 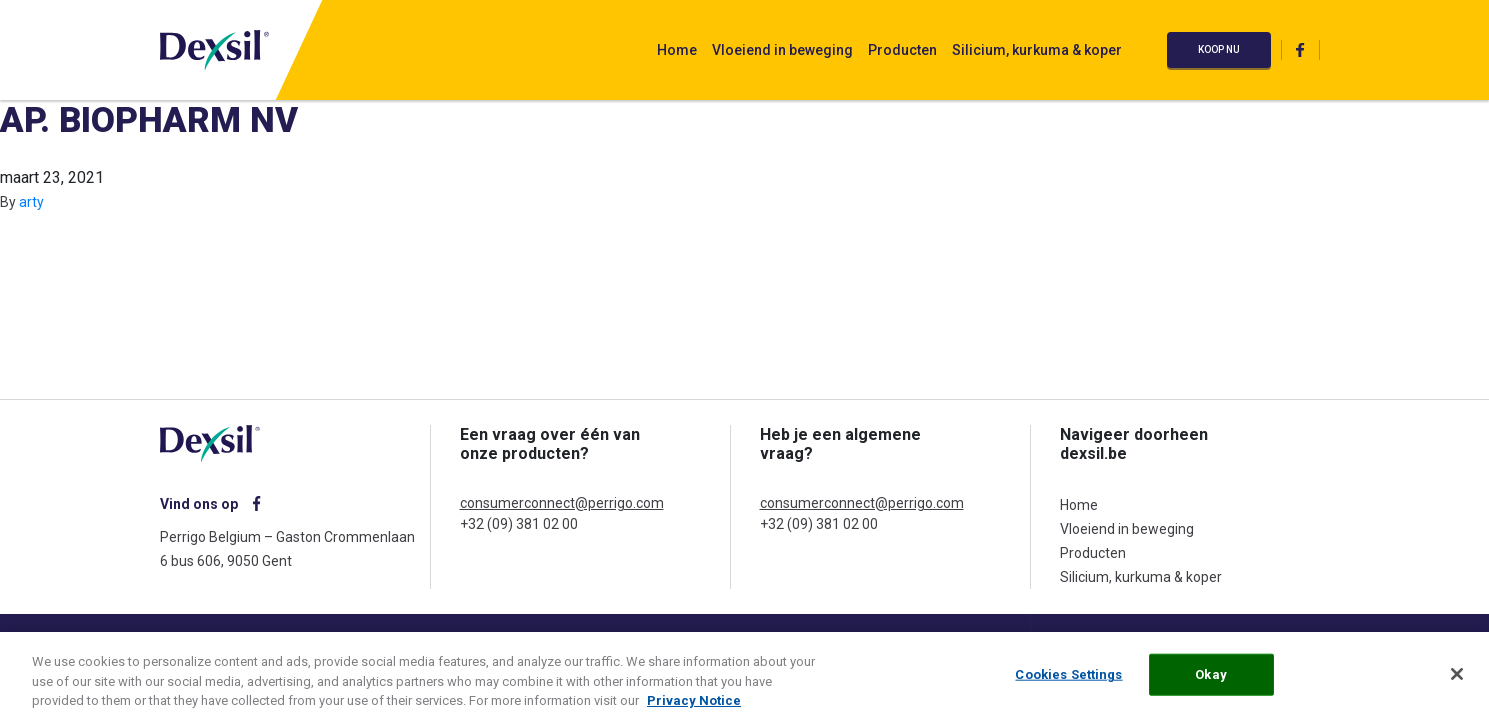 What do you see at coordinates (694, 705) in the screenshot?
I see `Privacy Notice [More information about your privacy, opens in a new tab]` at bounding box center [694, 705].